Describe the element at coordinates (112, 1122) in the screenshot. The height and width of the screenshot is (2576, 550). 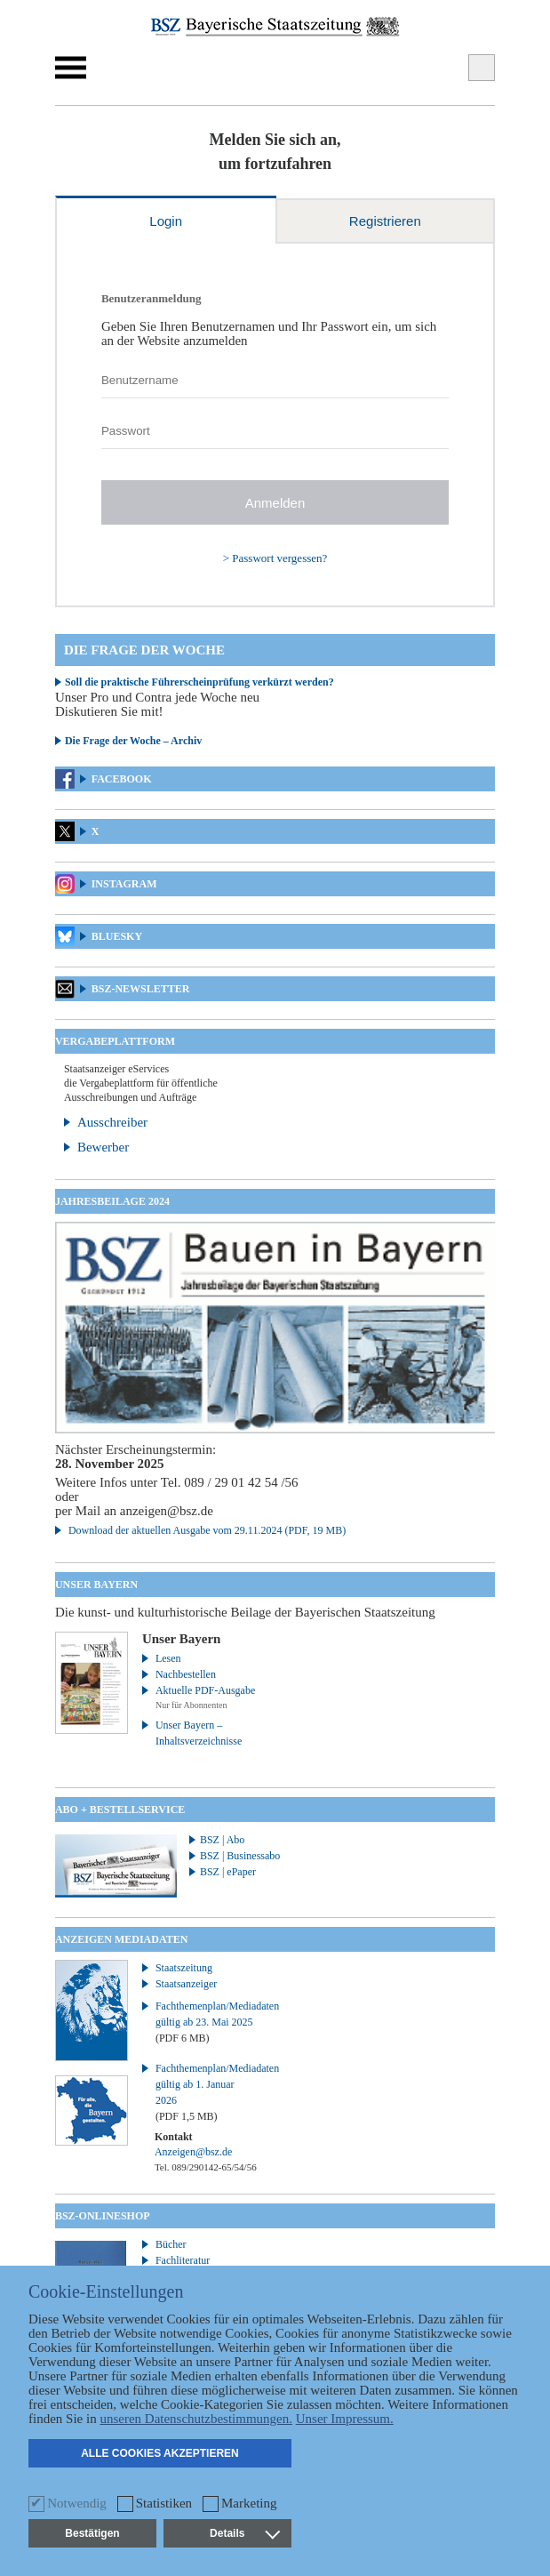
I see `Ausschreiber` at that location.